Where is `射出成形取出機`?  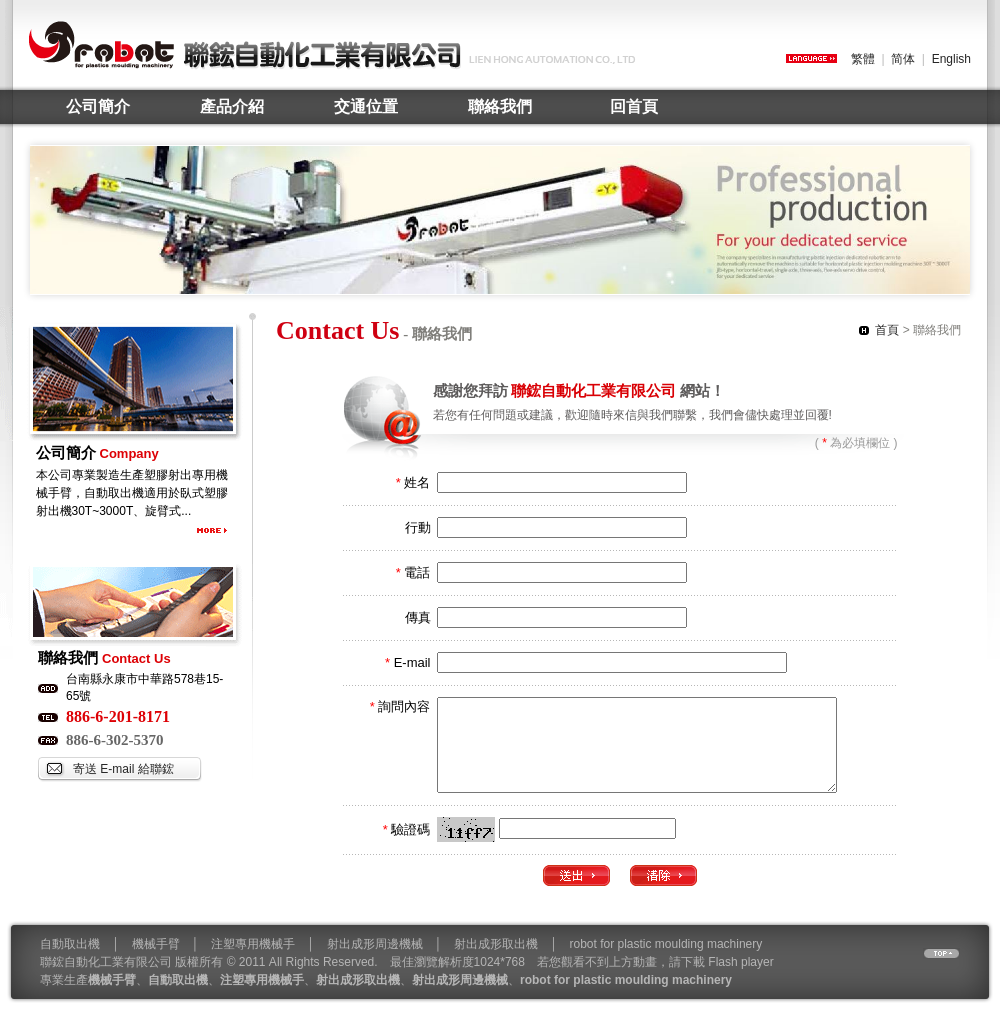
射出成形取出機 is located at coordinates (496, 962).